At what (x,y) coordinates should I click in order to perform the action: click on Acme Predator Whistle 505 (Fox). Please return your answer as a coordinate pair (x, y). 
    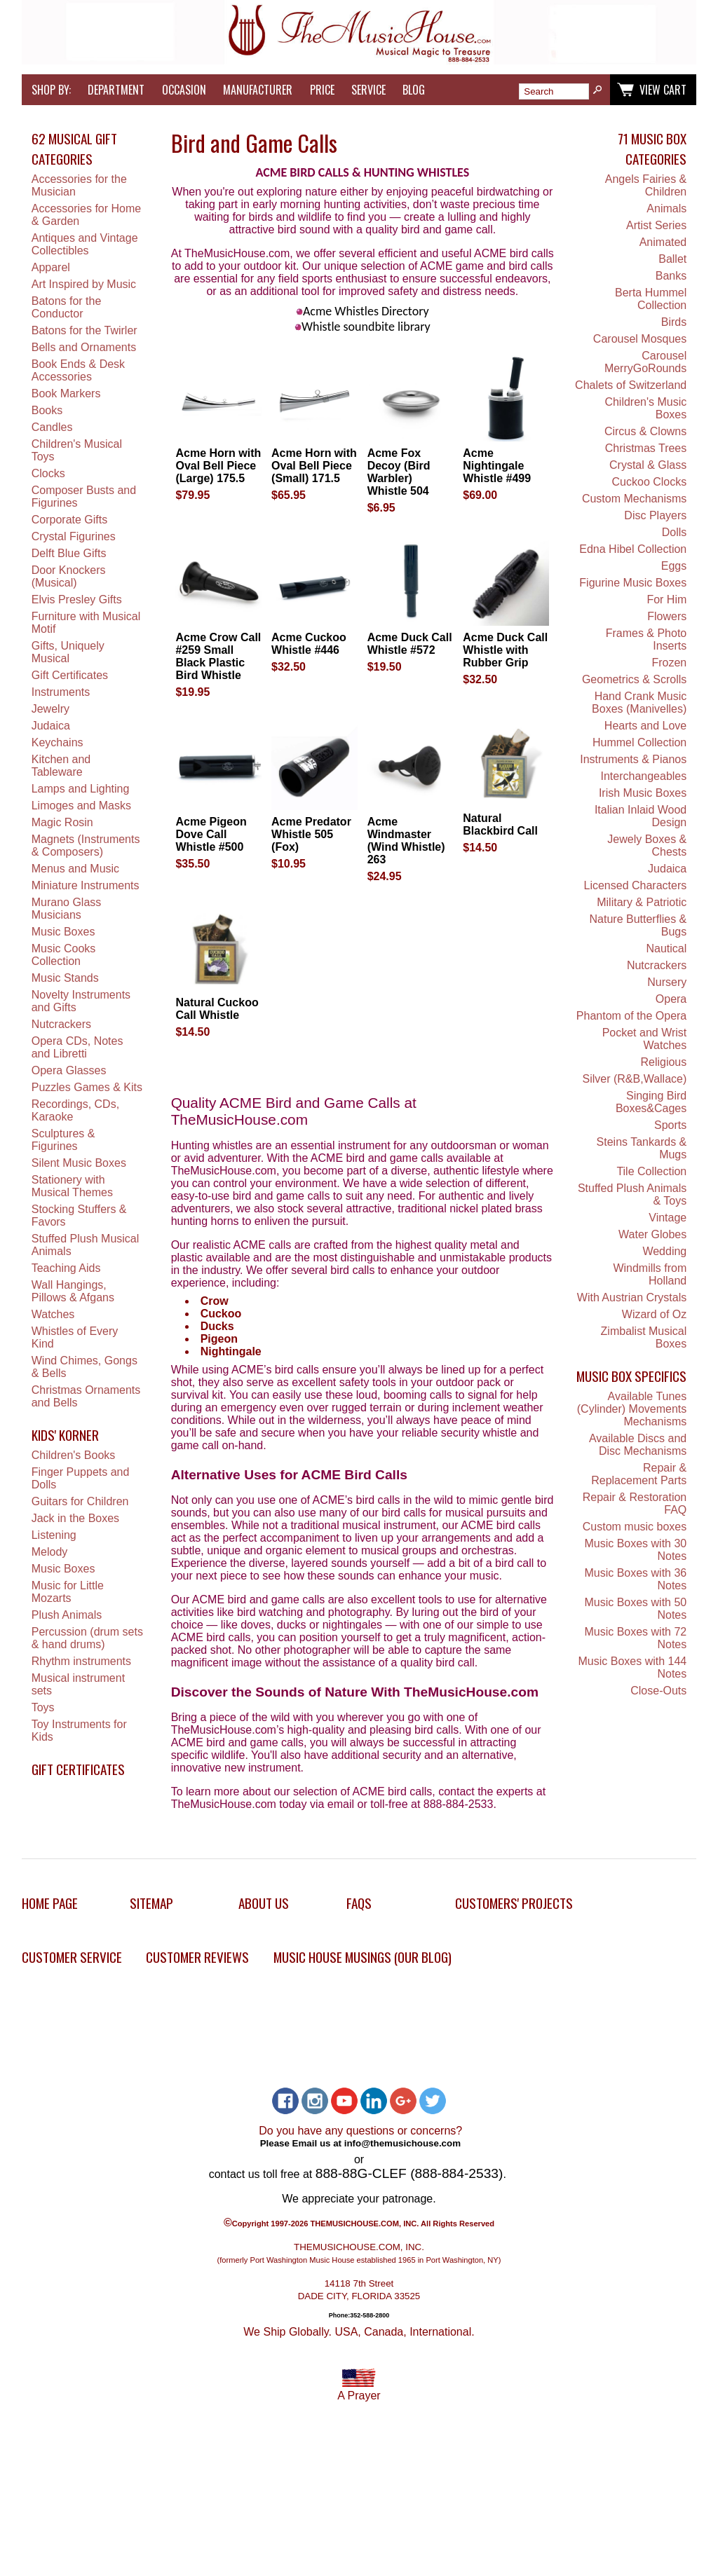
    Looking at the image, I should click on (311, 834).